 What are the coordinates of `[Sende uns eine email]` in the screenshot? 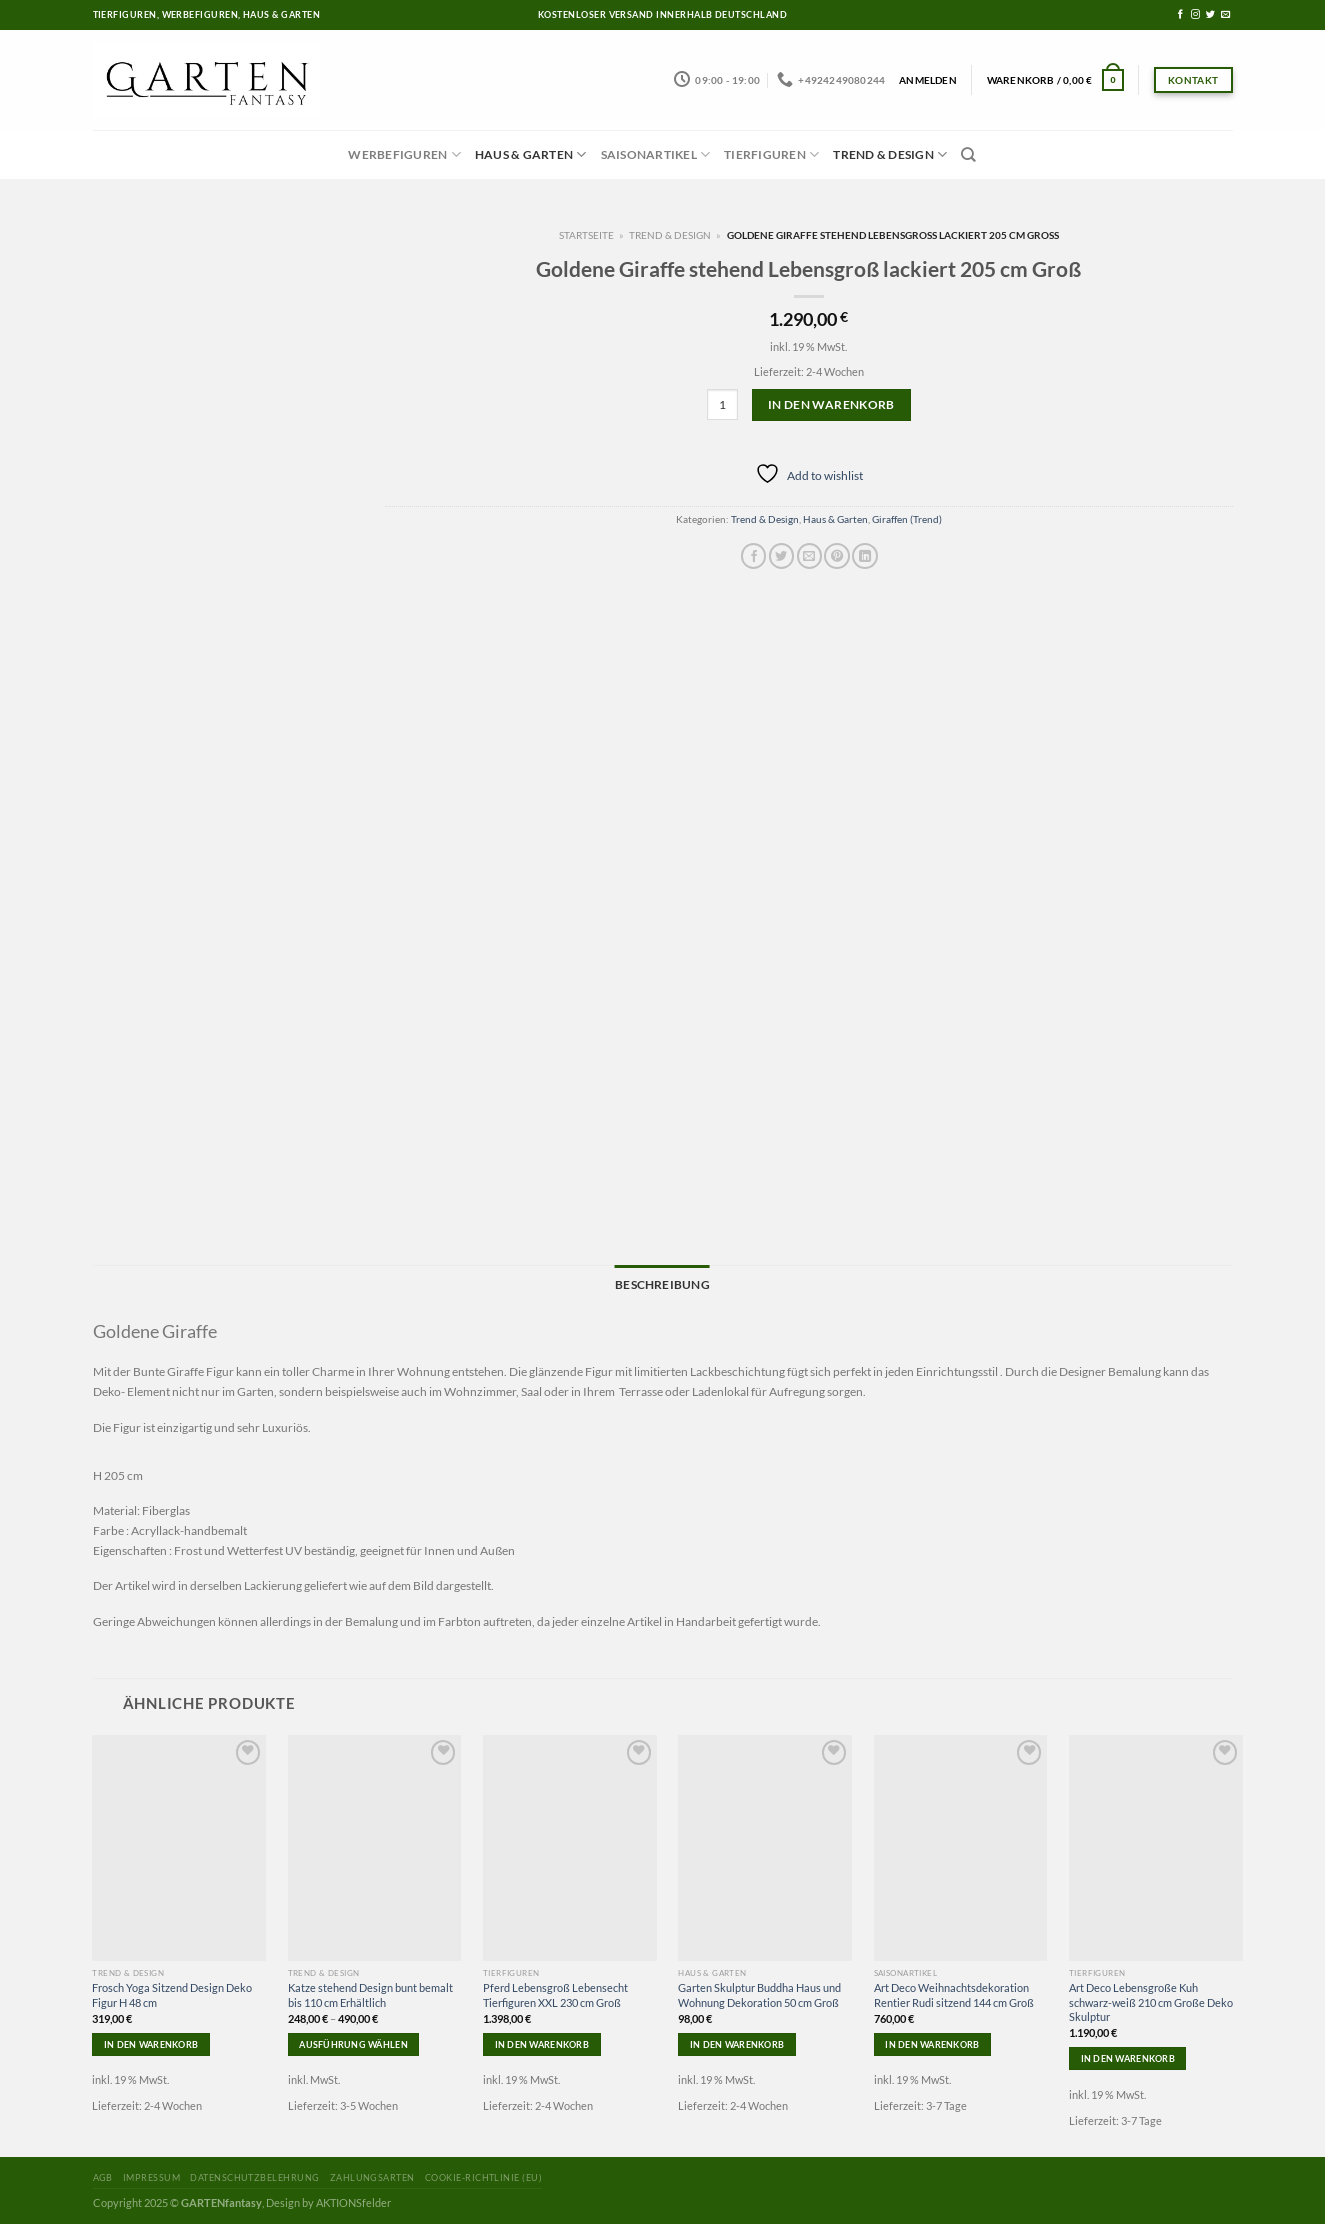 It's located at (1225, 15).